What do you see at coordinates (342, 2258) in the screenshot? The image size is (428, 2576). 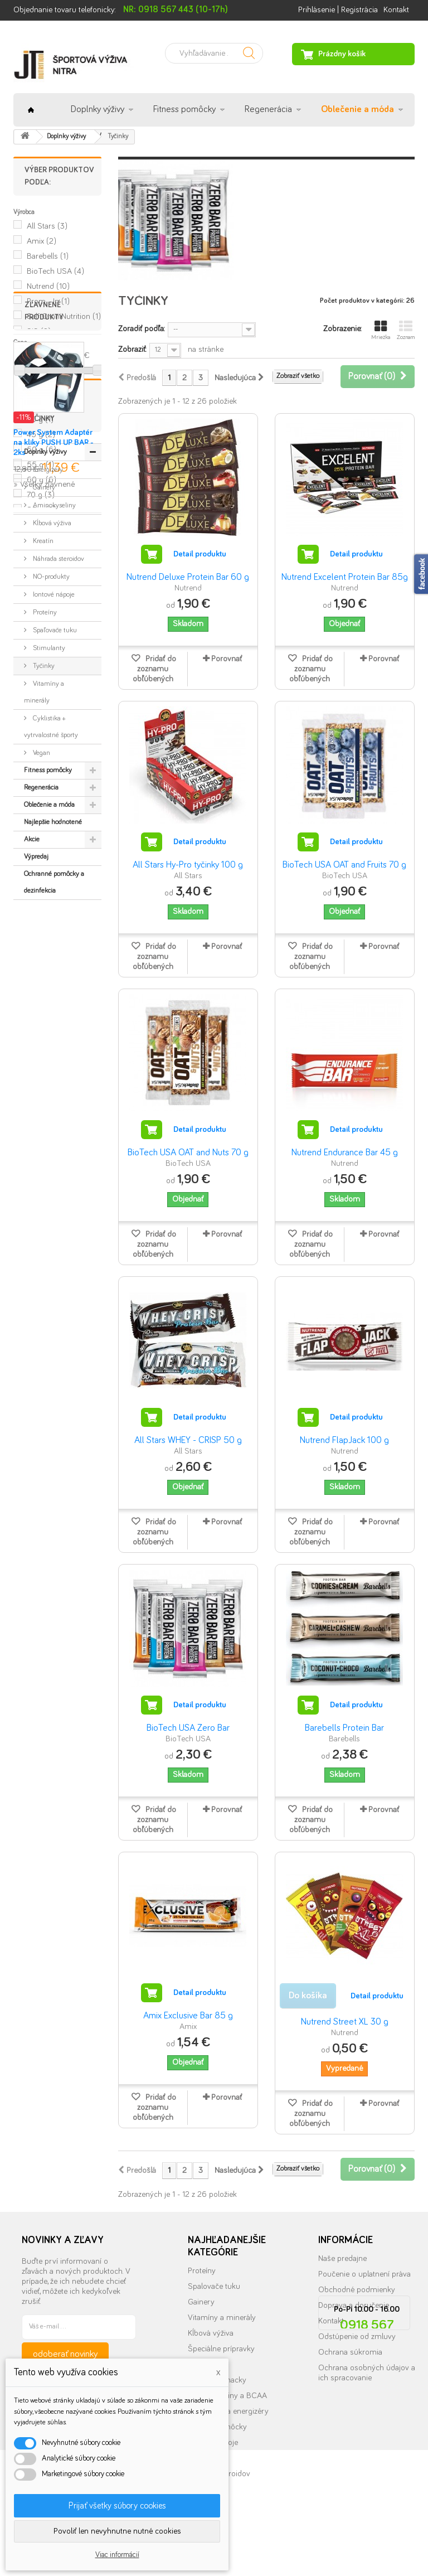 I see `Naše predajne` at bounding box center [342, 2258].